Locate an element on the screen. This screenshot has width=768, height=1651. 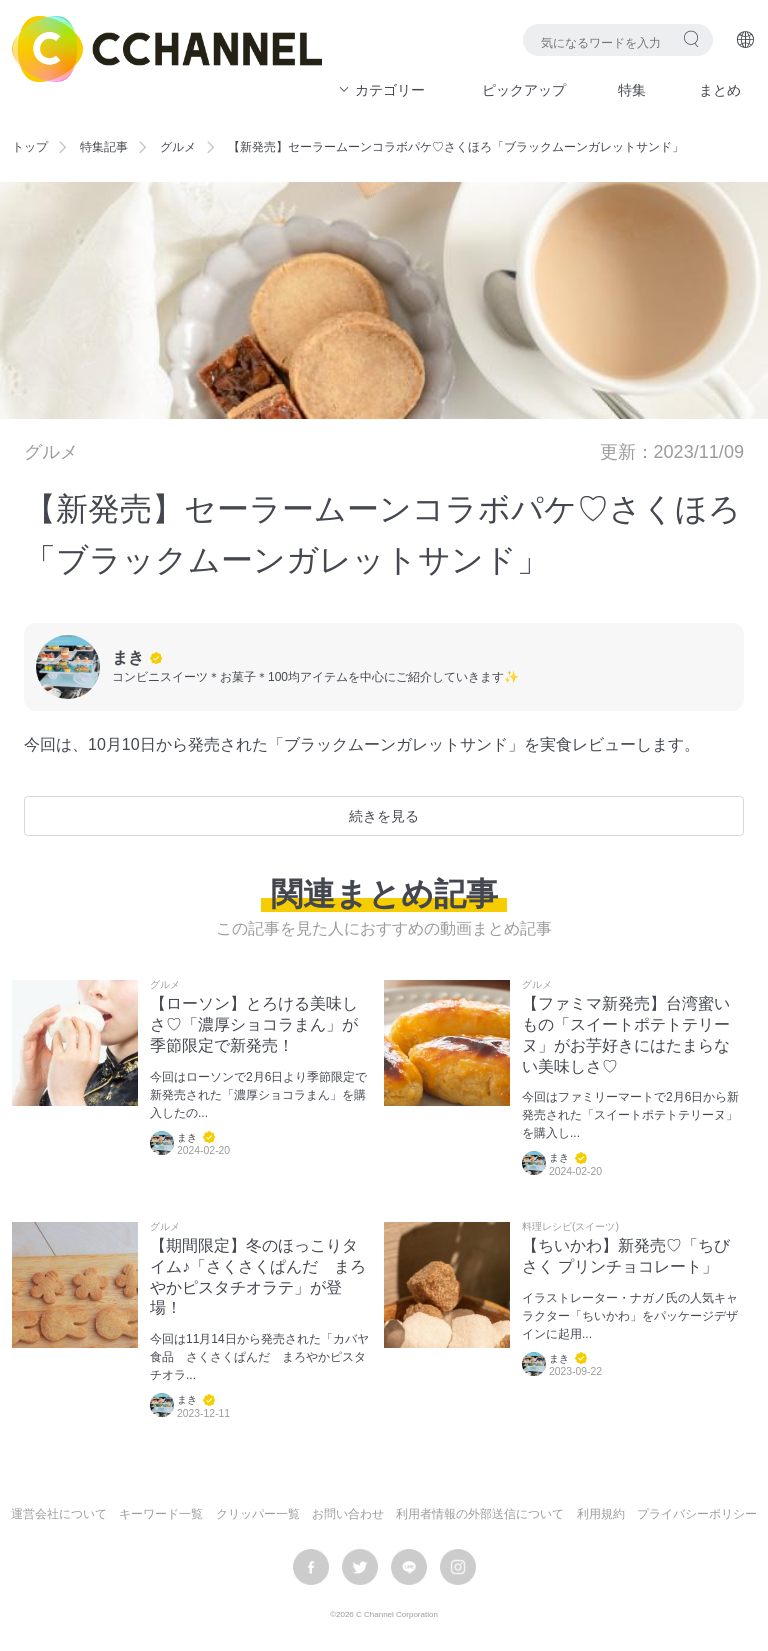
料理レシピ(スイーツ) is located at coordinates (570, 1227).